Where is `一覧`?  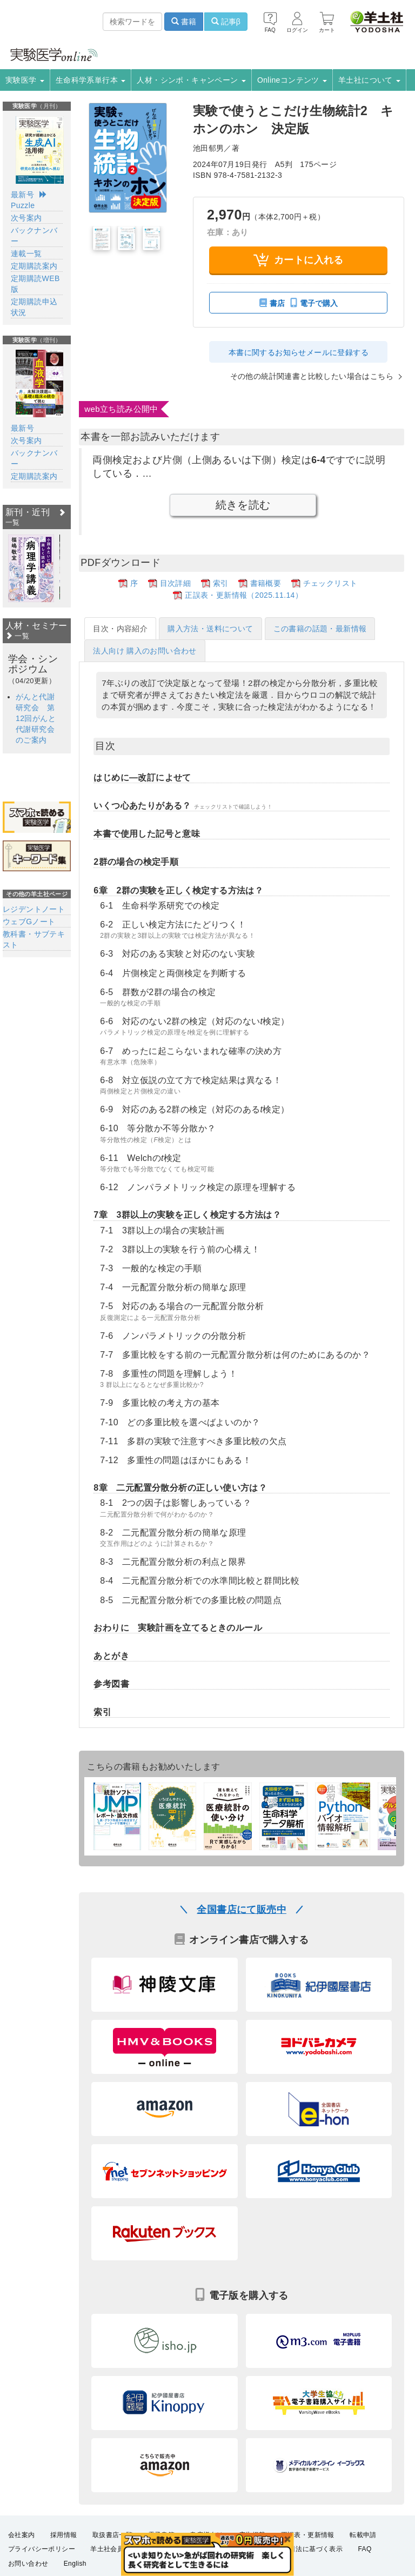 一覧 is located at coordinates (17, 636).